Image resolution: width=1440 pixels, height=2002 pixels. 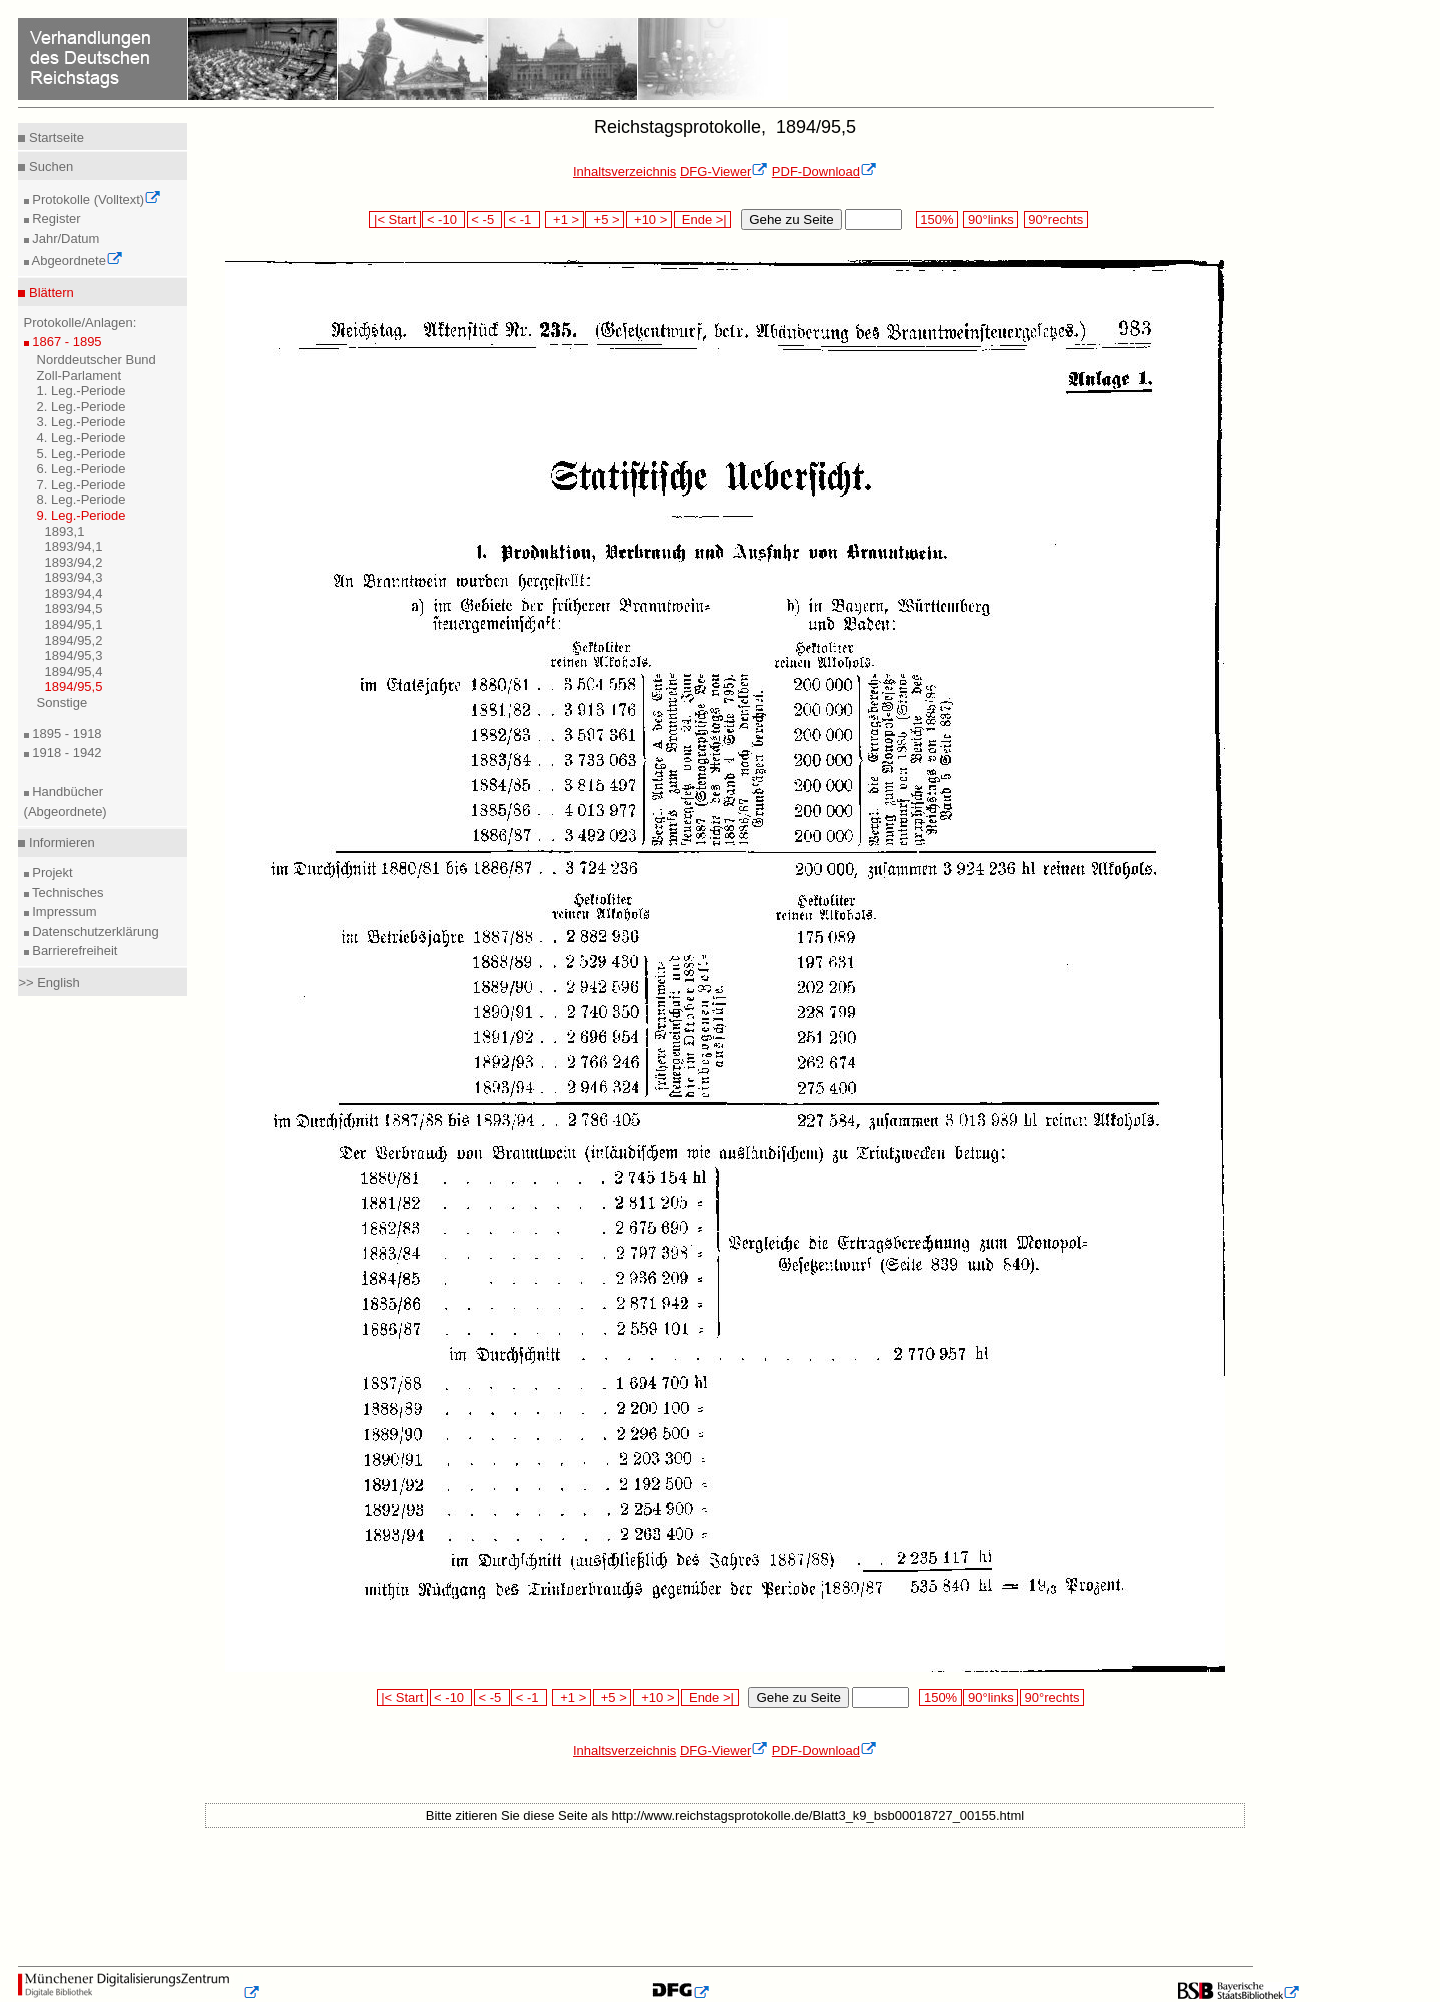 I want to click on 1. Leg.-Periode, so click(x=81, y=390).